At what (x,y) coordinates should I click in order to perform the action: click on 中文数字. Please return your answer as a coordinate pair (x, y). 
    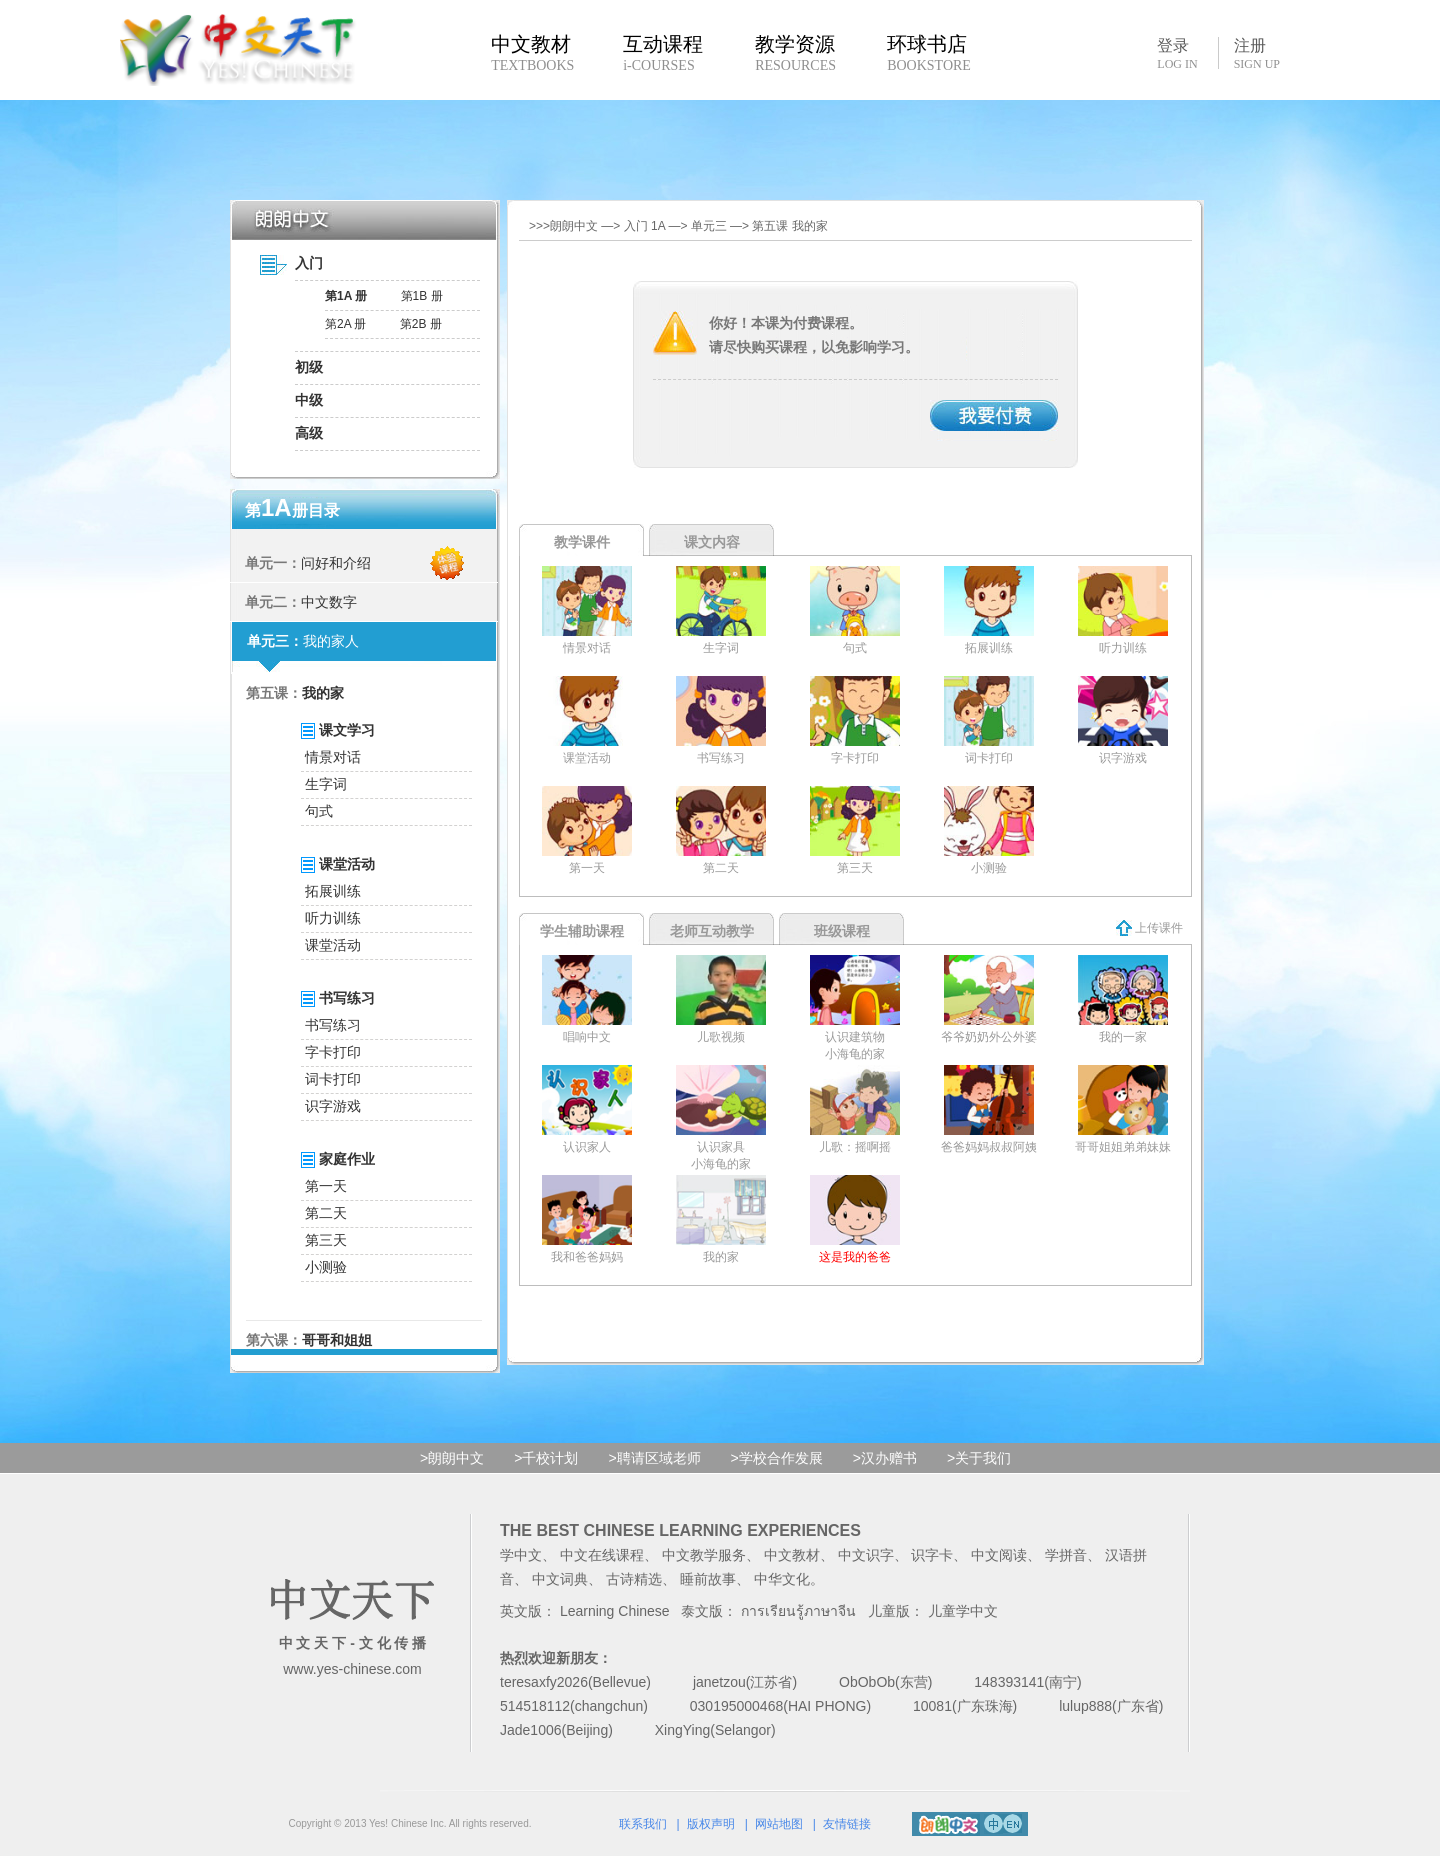
    Looking at the image, I should click on (329, 602).